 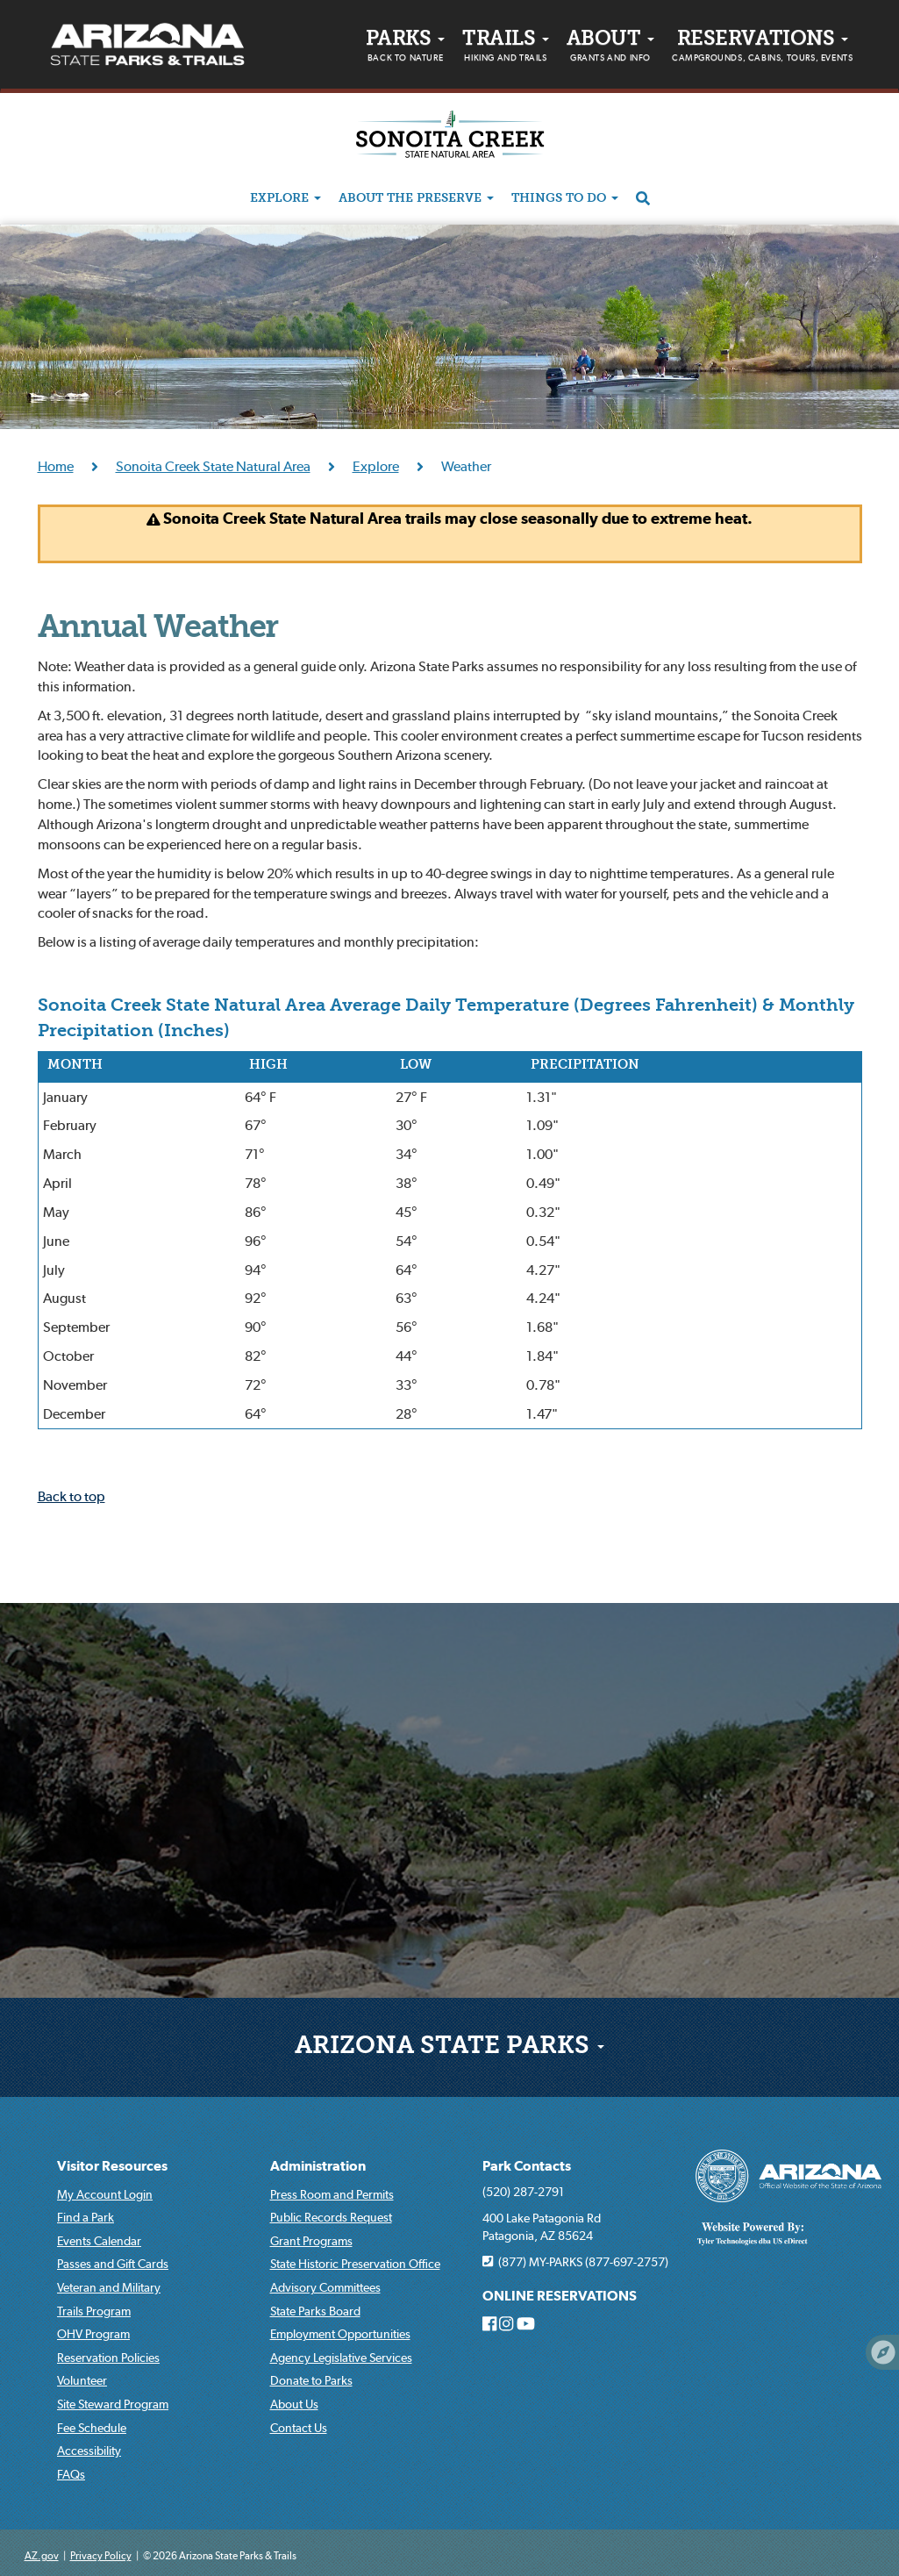 I want to click on Explore, so click(x=285, y=198).